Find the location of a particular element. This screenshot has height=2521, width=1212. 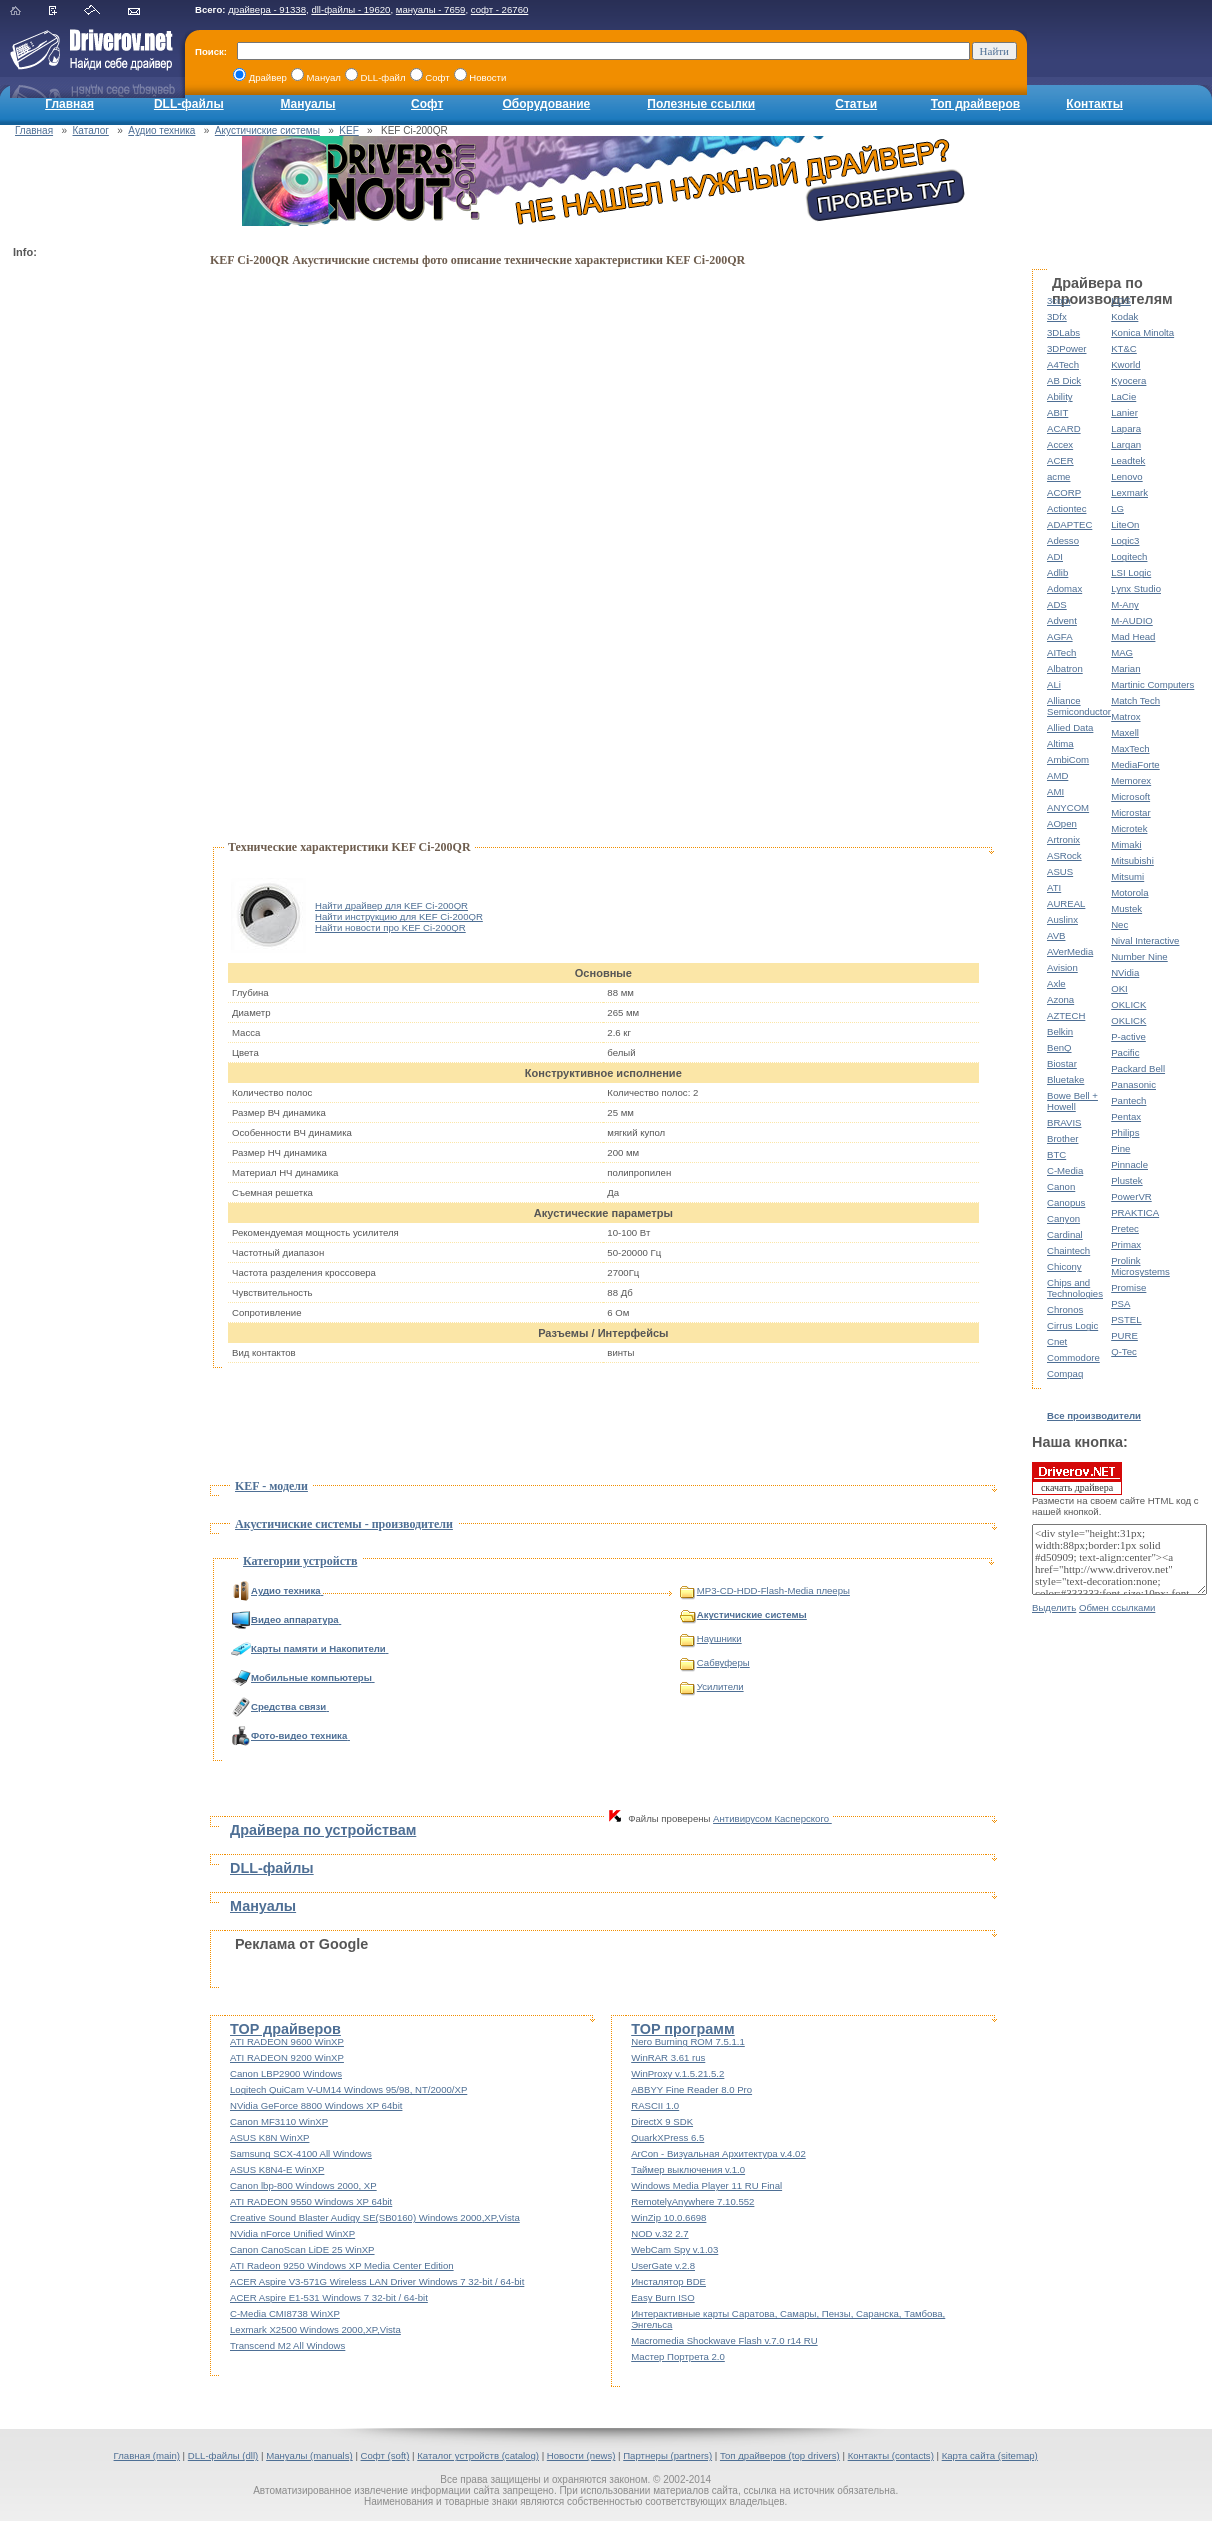

Pretec is located at coordinates (1125, 1228).